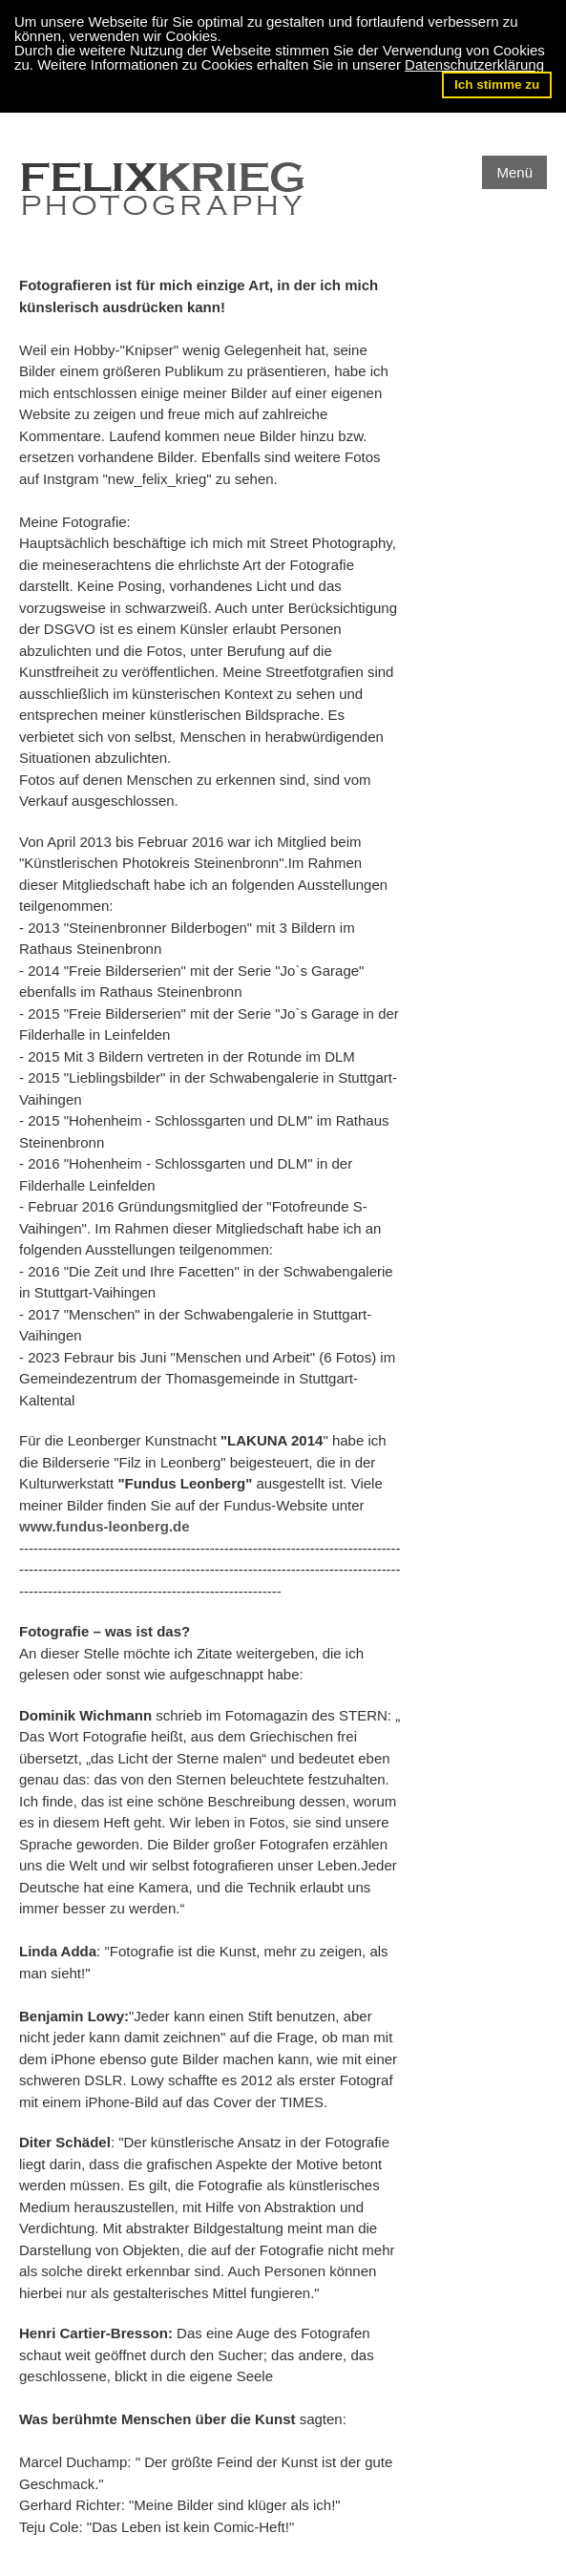  What do you see at coordinates (496, 84) in the screenshot?
I see `Ich stimme zu [button]` at bounding box center [496, 84].